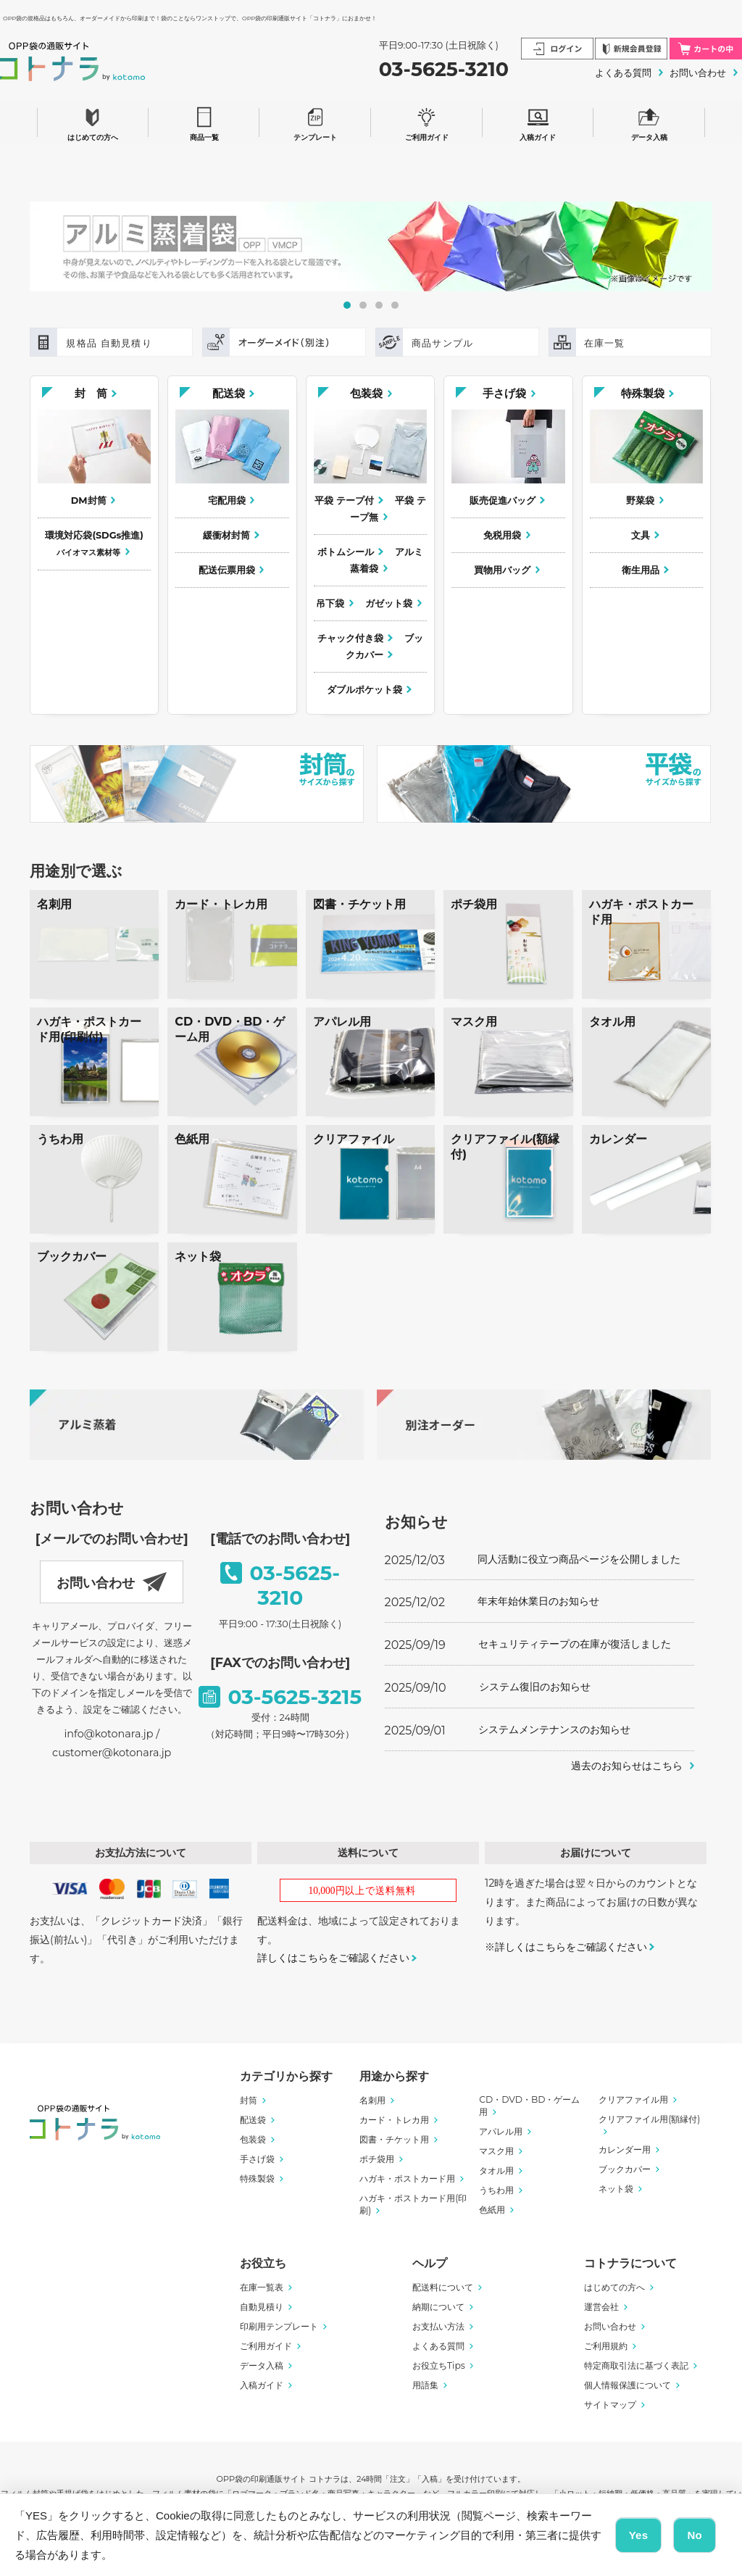  I want to click on クリアファイル用(額縁付), so click(649, 2119).